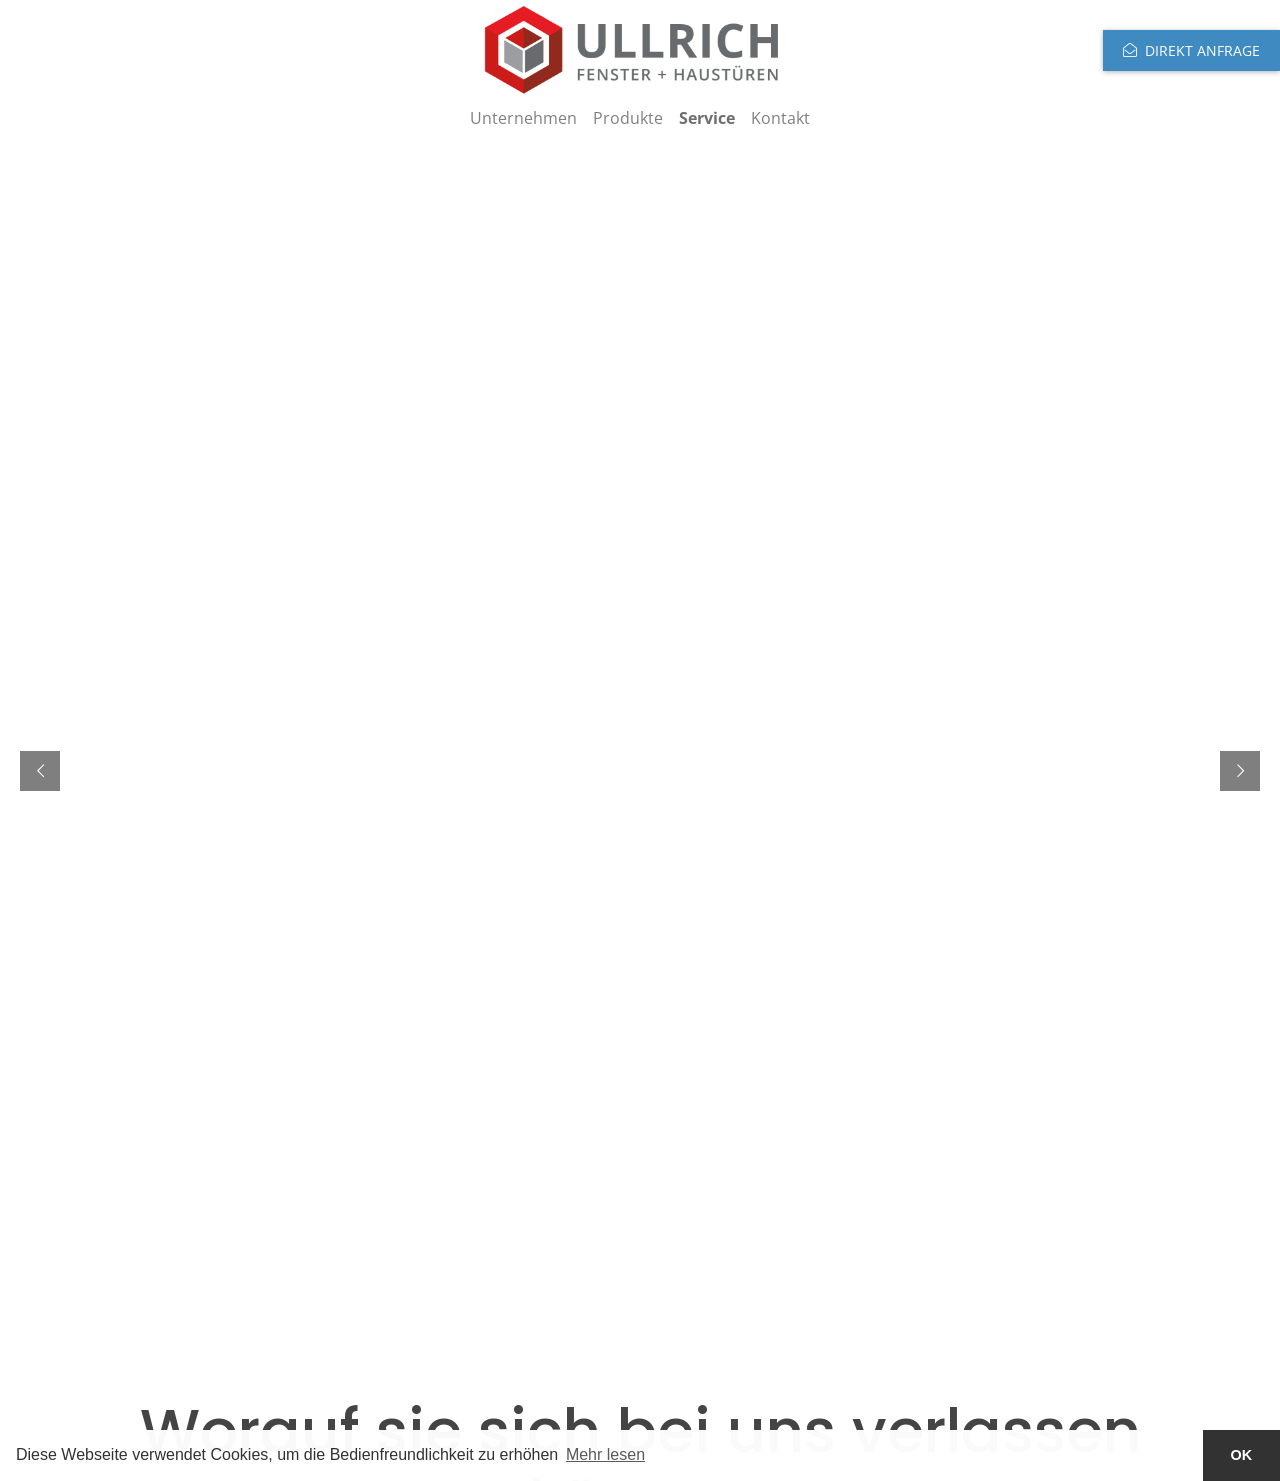  What do you see at coordinates (605, 1454) in the screenshot?
I see `Mehr lesen [button]` at bounding box center [605, 1454].